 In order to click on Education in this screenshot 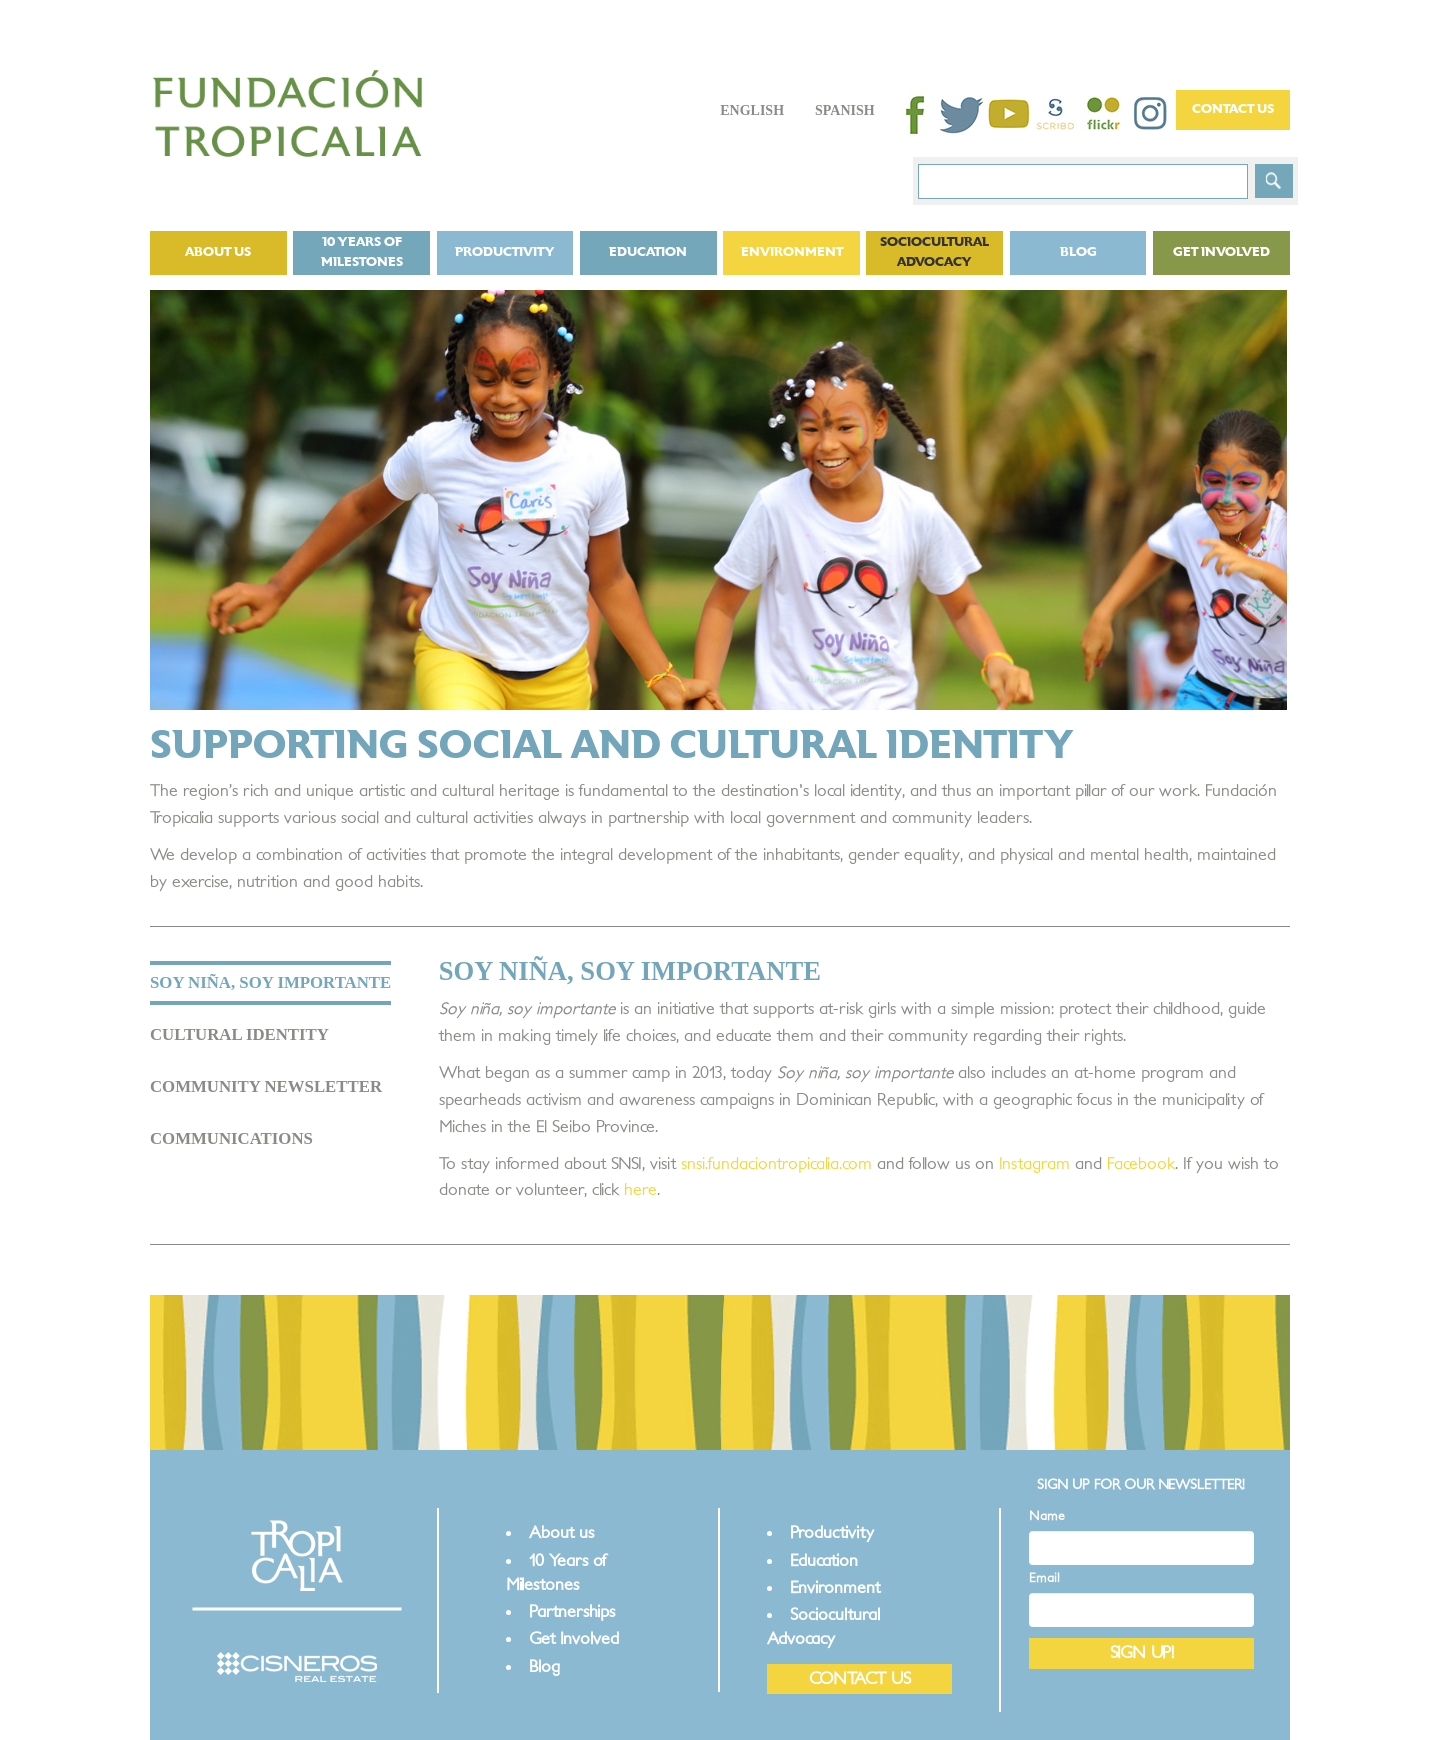, I will do `click(648, 252)`.